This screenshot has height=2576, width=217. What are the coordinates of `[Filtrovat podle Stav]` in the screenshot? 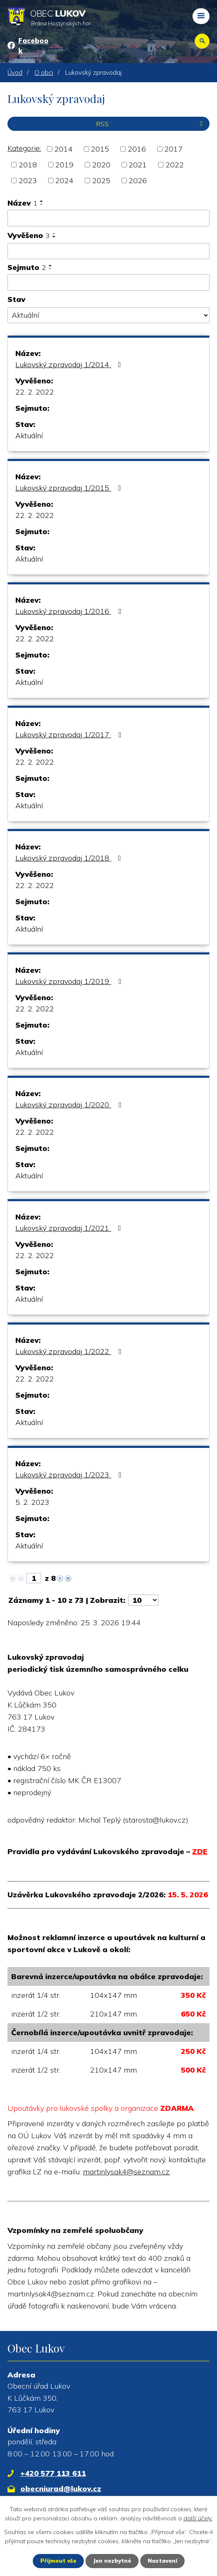 It's located at (108, 315).